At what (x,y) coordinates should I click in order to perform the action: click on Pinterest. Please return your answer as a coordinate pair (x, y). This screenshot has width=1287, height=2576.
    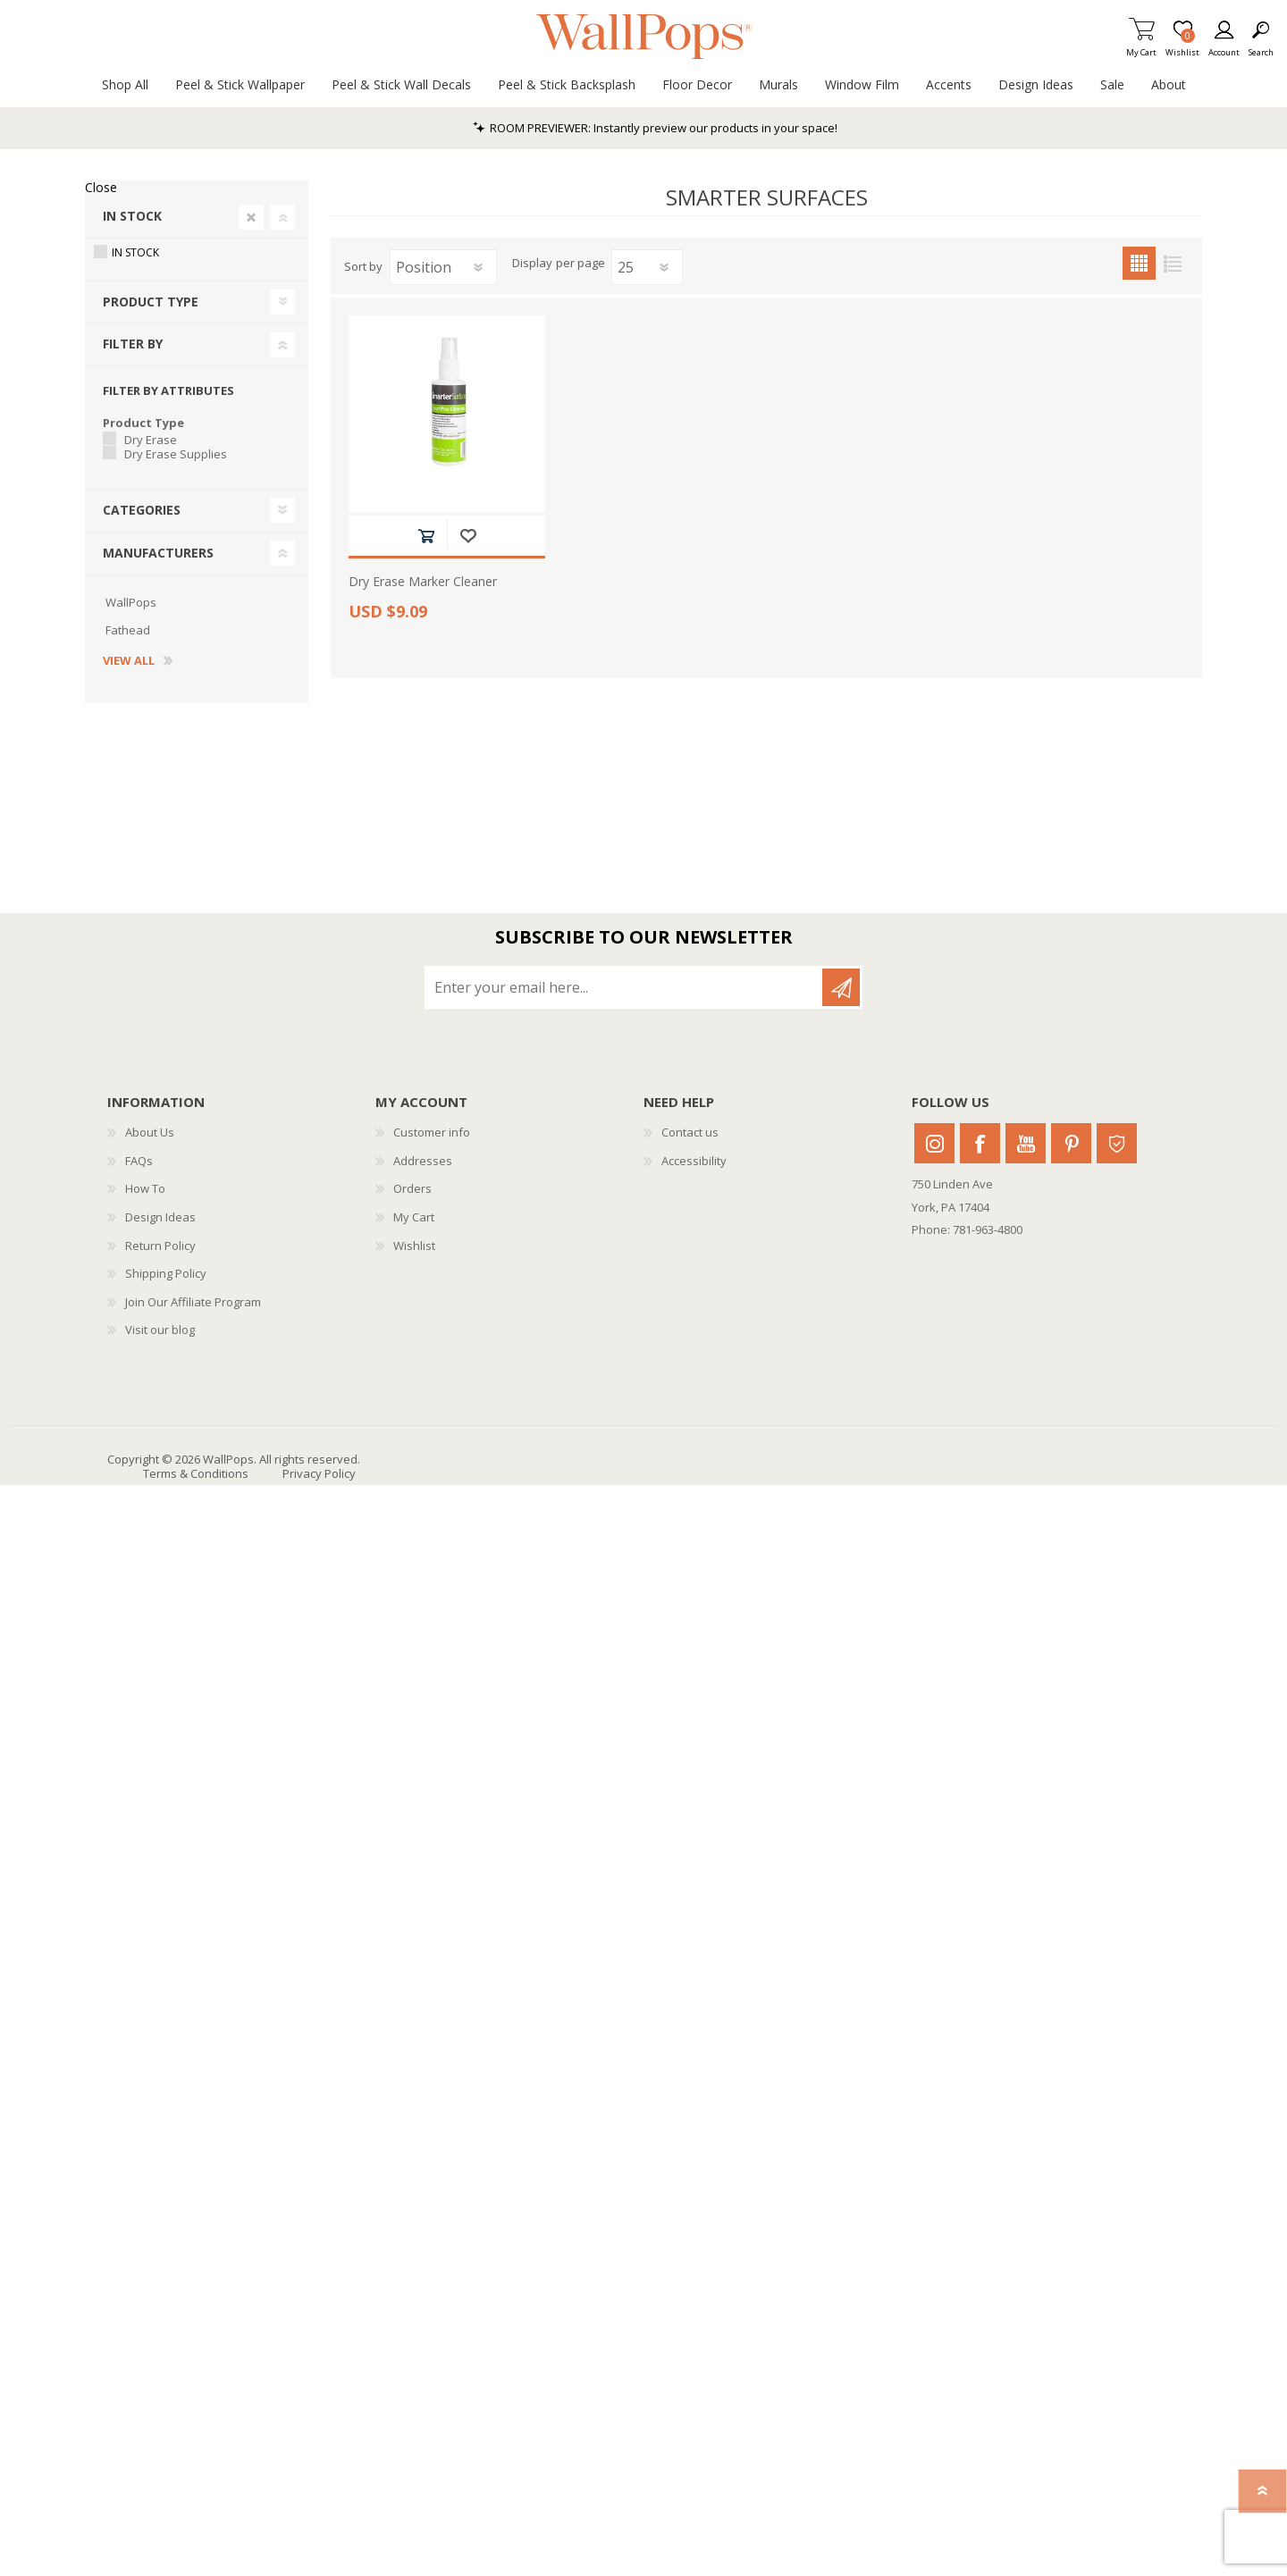
    Looking at the image, I should click on (1071, 1143).